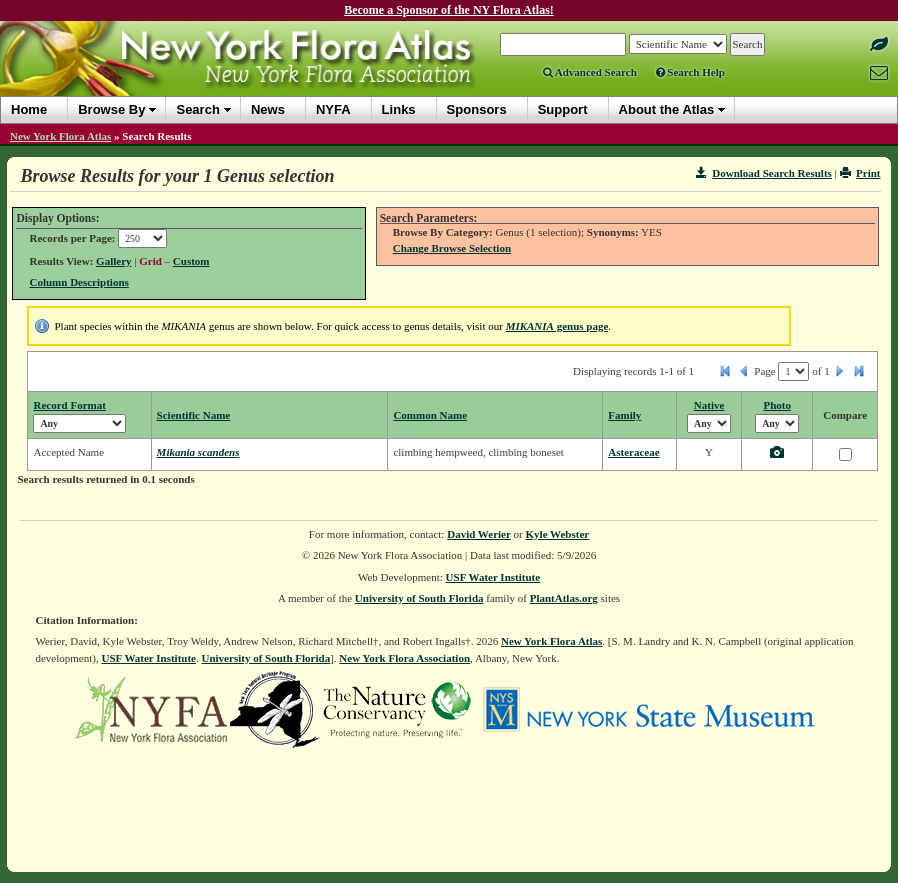  Describe the element at coordinates (191, 261) in the screenshot. I see `Custom` at that location.